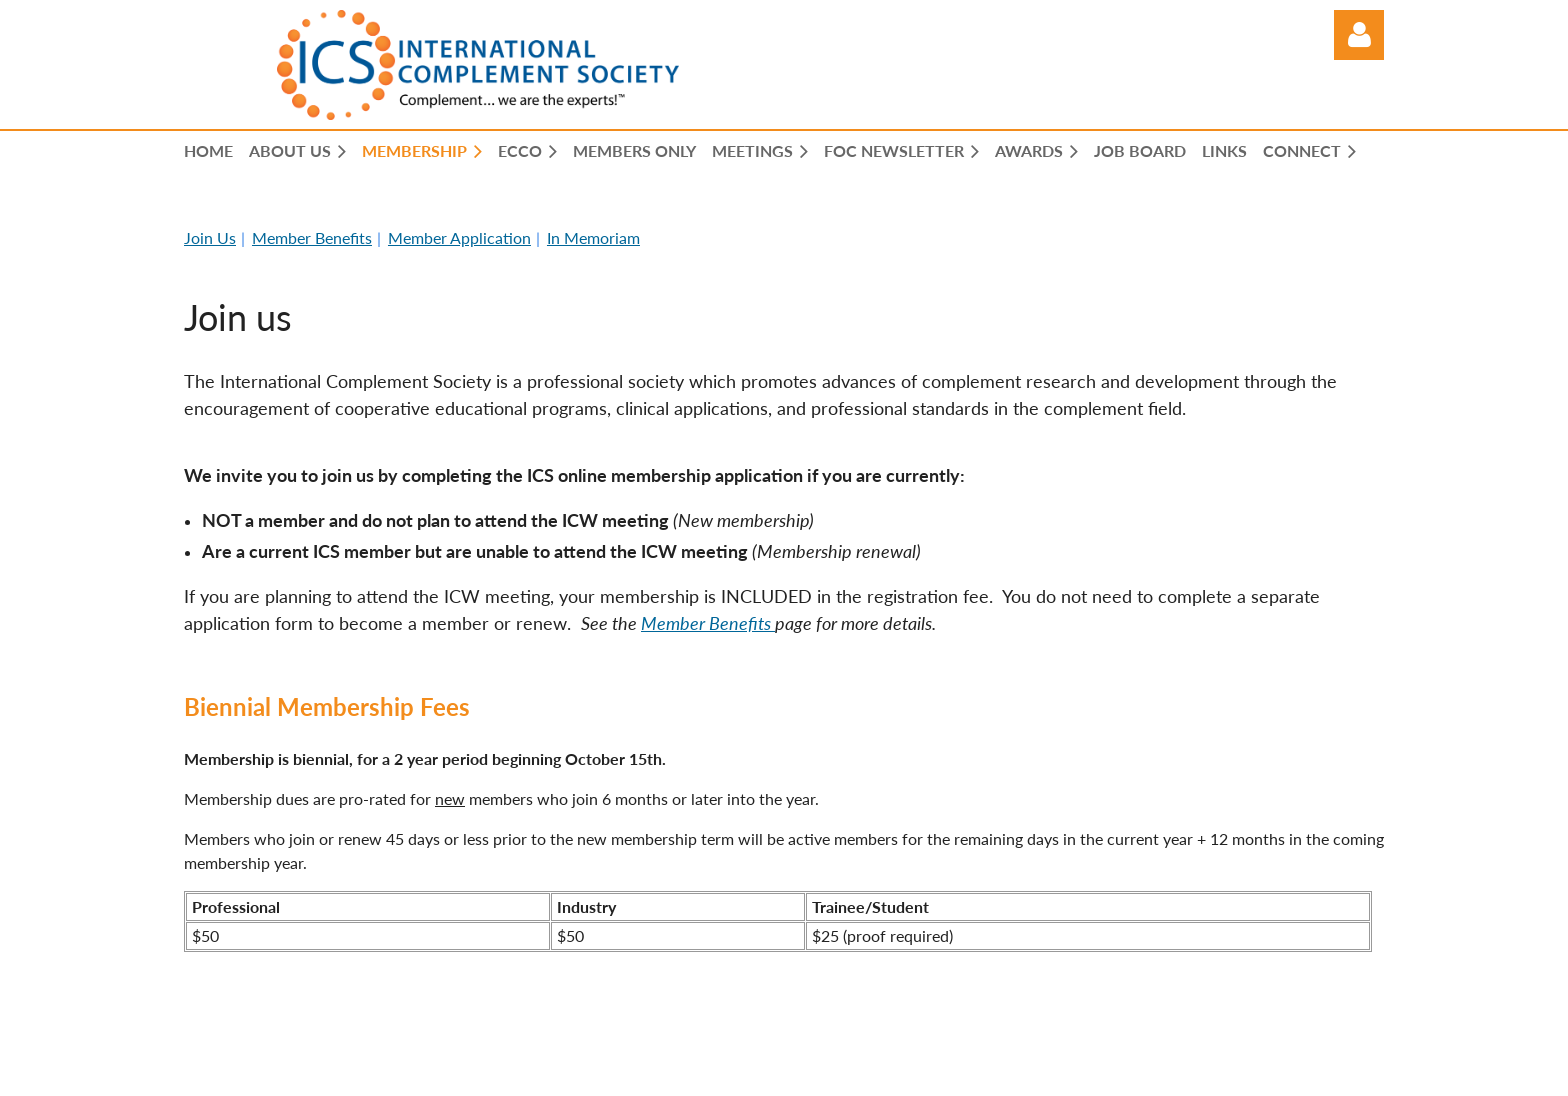 The width and height of the screenshot is (1568, 1096). I want to click on In Memoriam, so click(593, 237).